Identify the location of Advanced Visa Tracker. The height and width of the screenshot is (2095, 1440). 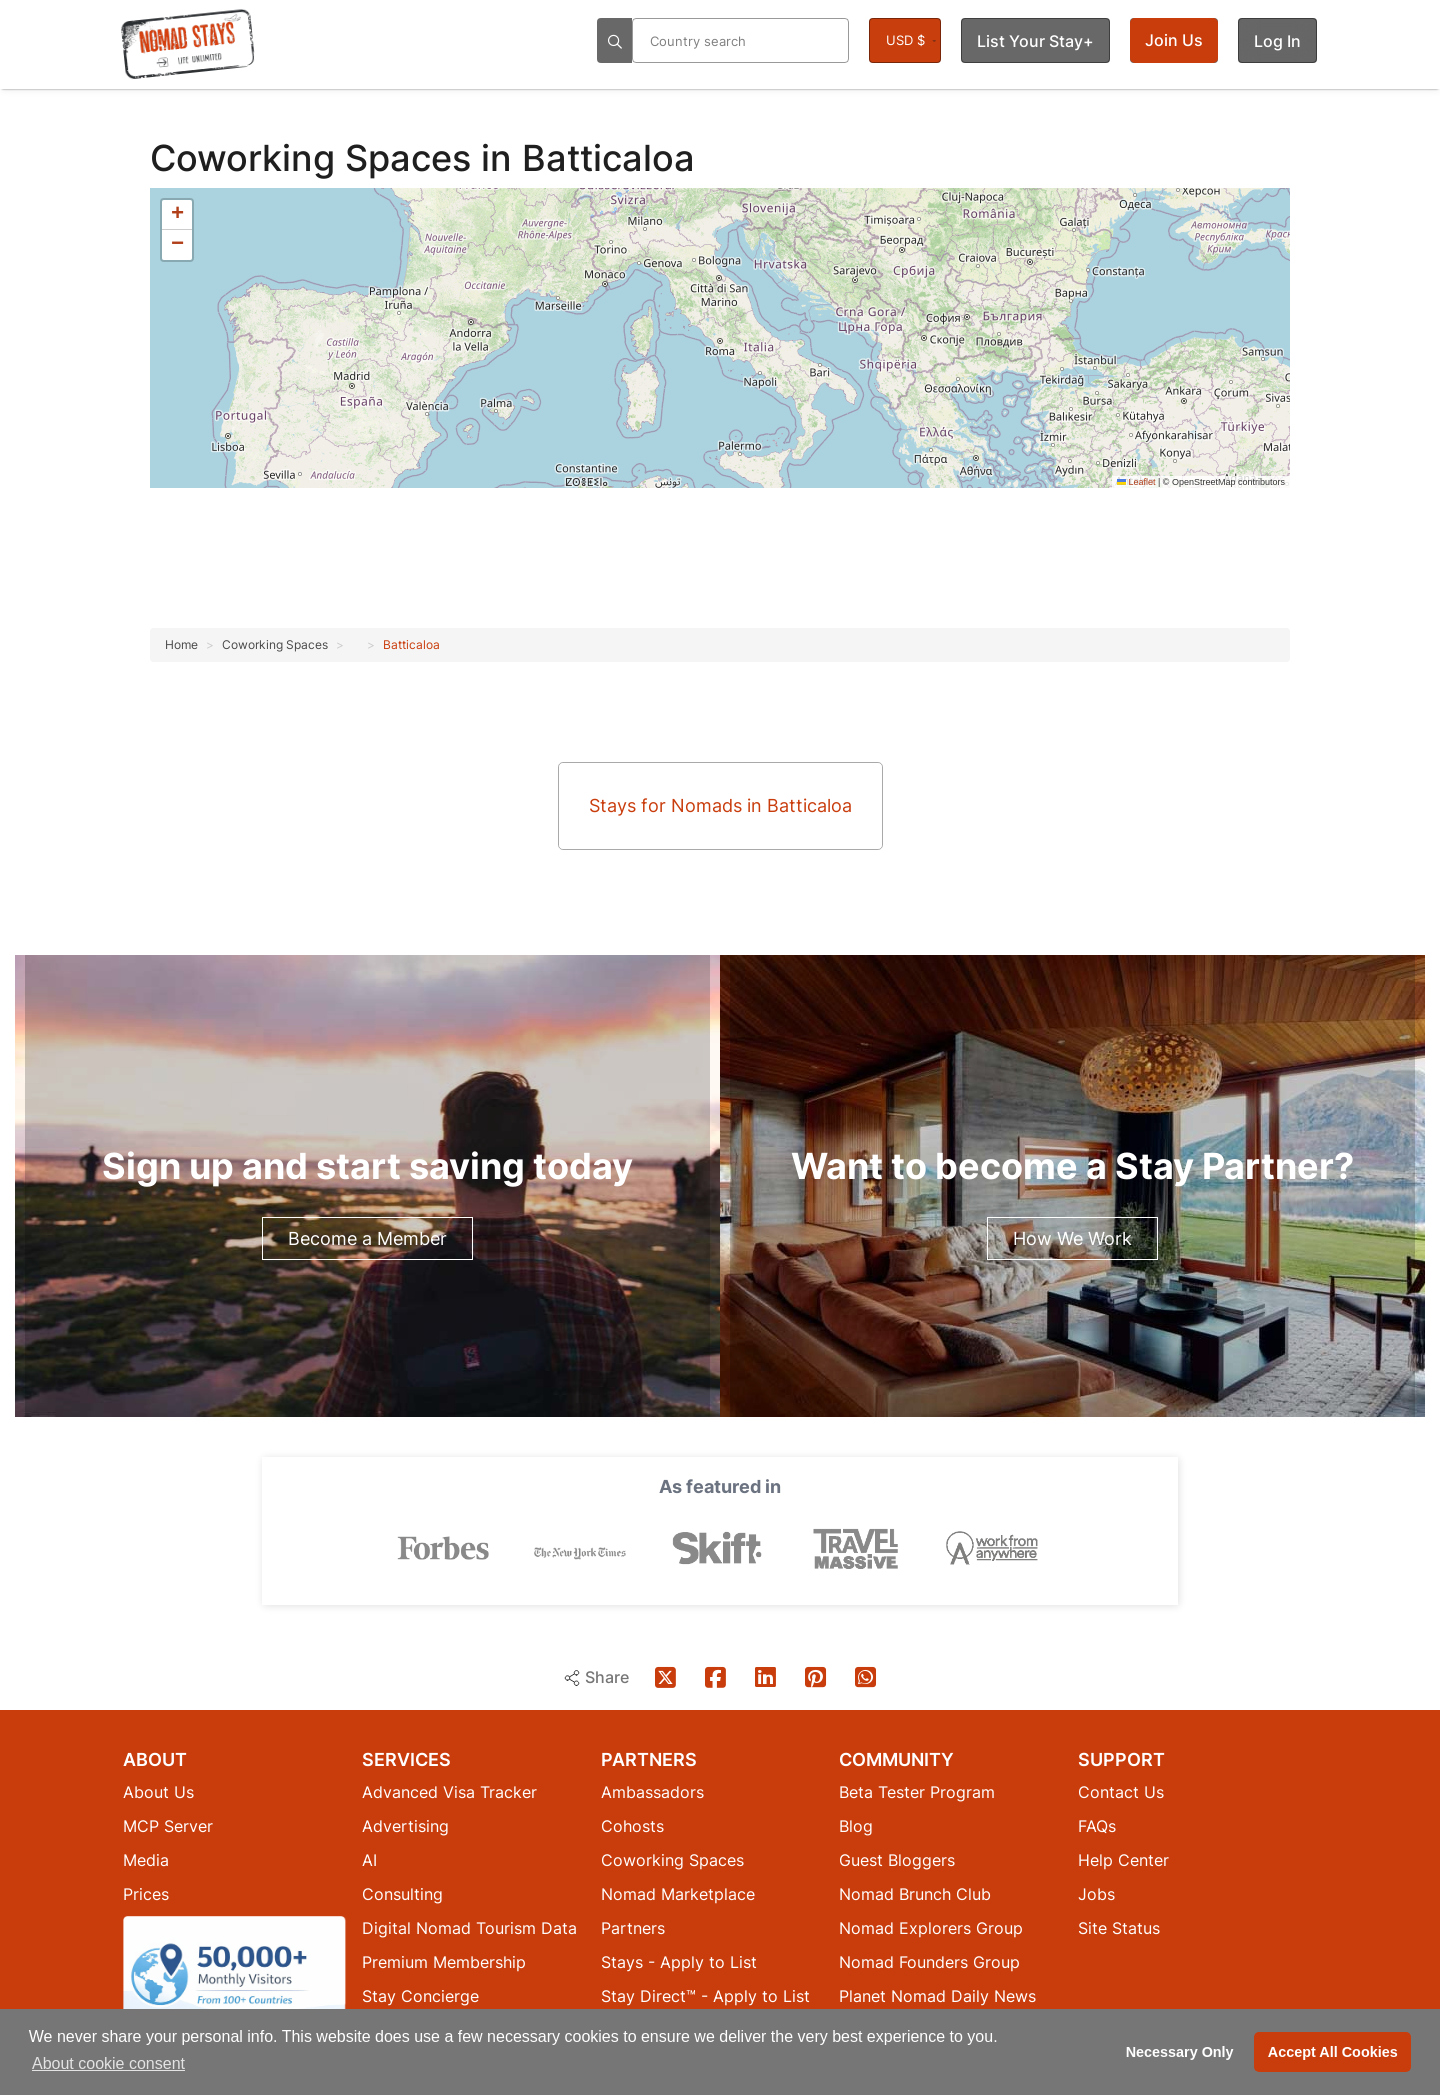
(449, 1791).